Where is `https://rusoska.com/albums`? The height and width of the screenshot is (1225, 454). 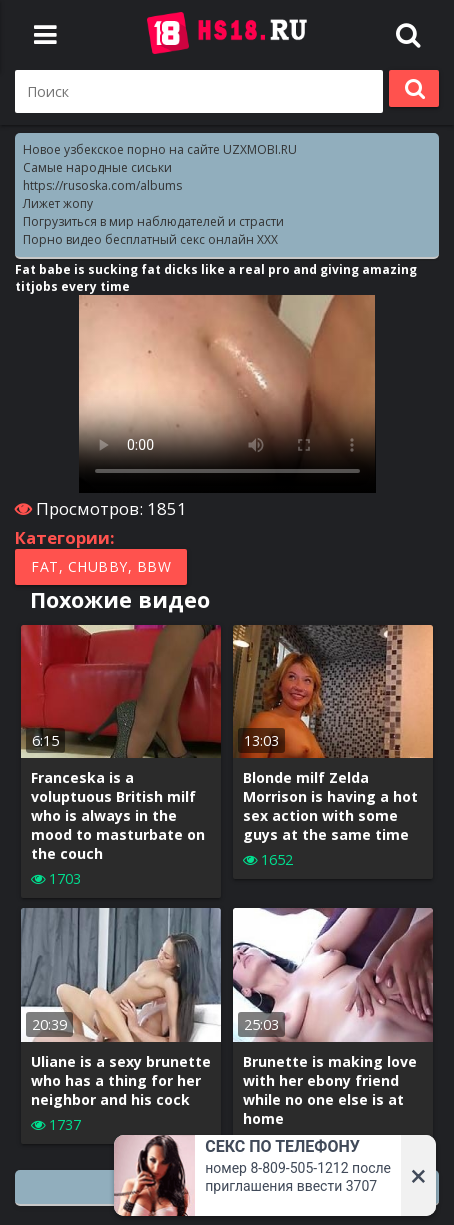 https://rusoska.com/albums is located at coordinates (102, 185).